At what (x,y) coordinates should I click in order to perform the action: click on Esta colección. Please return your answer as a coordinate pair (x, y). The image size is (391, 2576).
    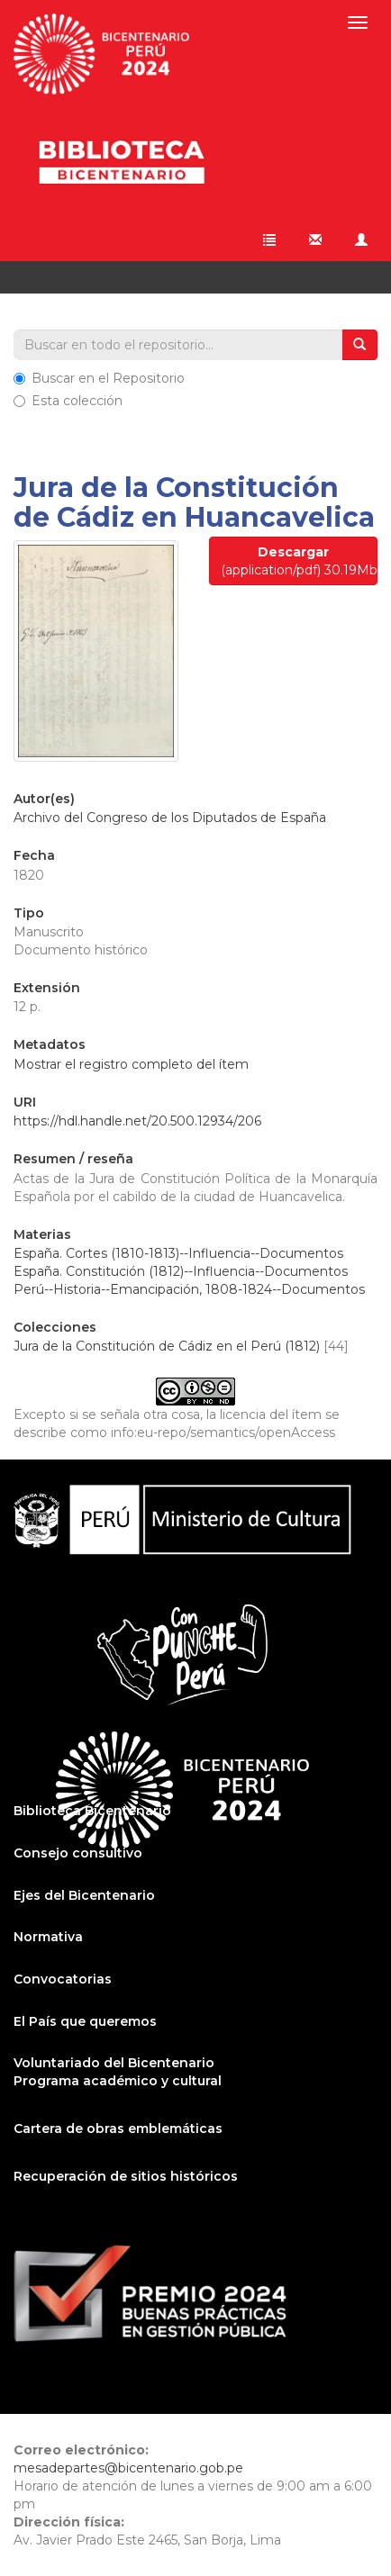
    Looking at the image, I should click on (68, 401).